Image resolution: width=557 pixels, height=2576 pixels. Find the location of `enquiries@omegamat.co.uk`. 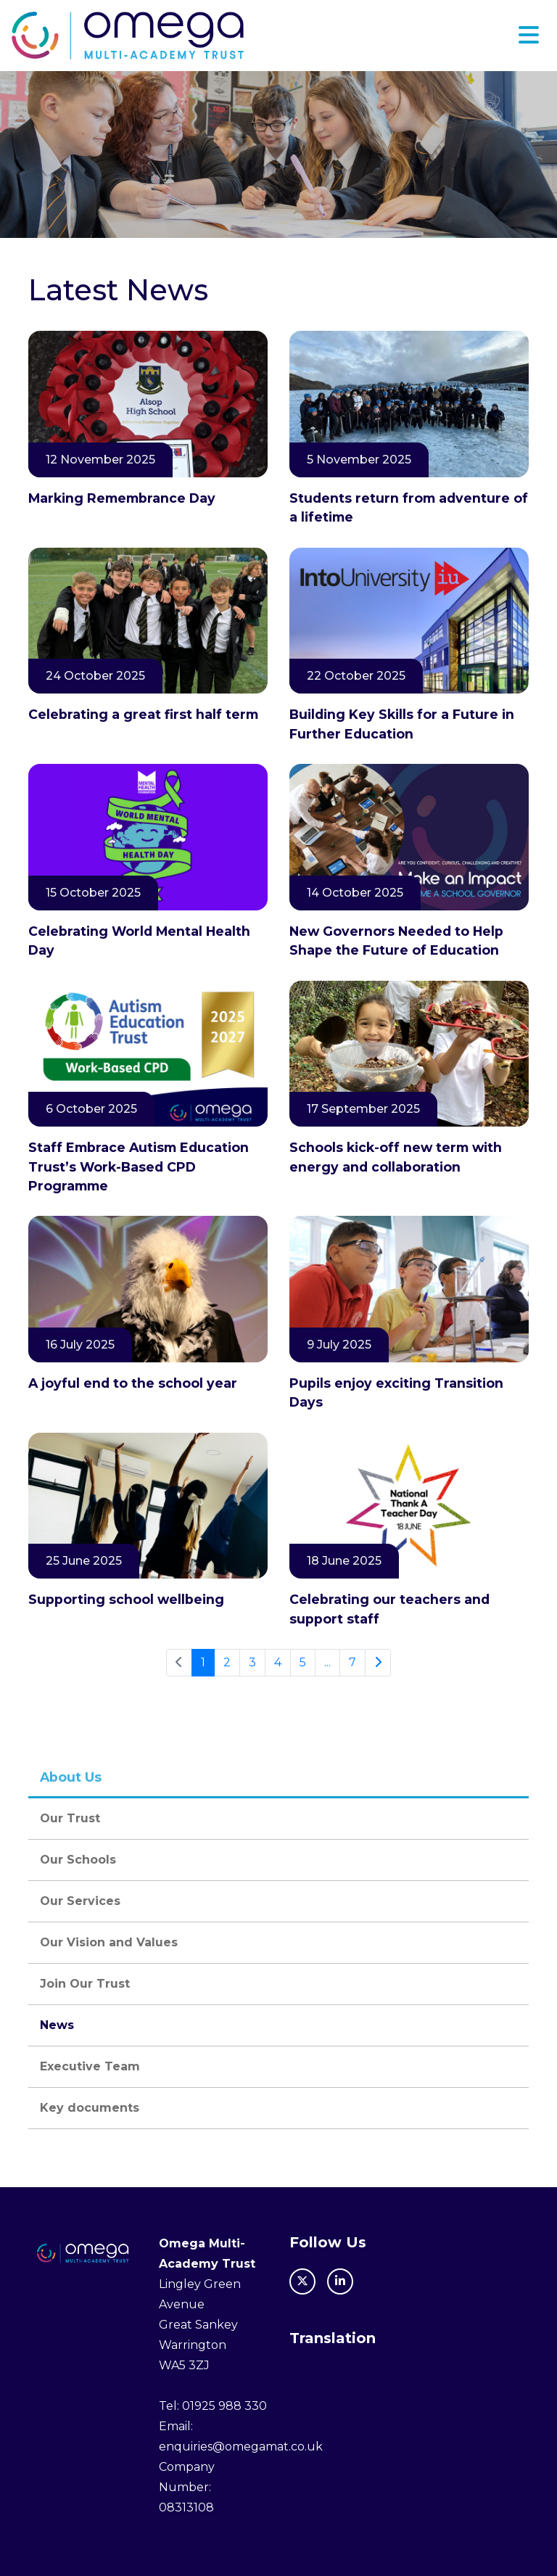

enquiries@omegamat.co.uk is located at coordinates (241, 2446).